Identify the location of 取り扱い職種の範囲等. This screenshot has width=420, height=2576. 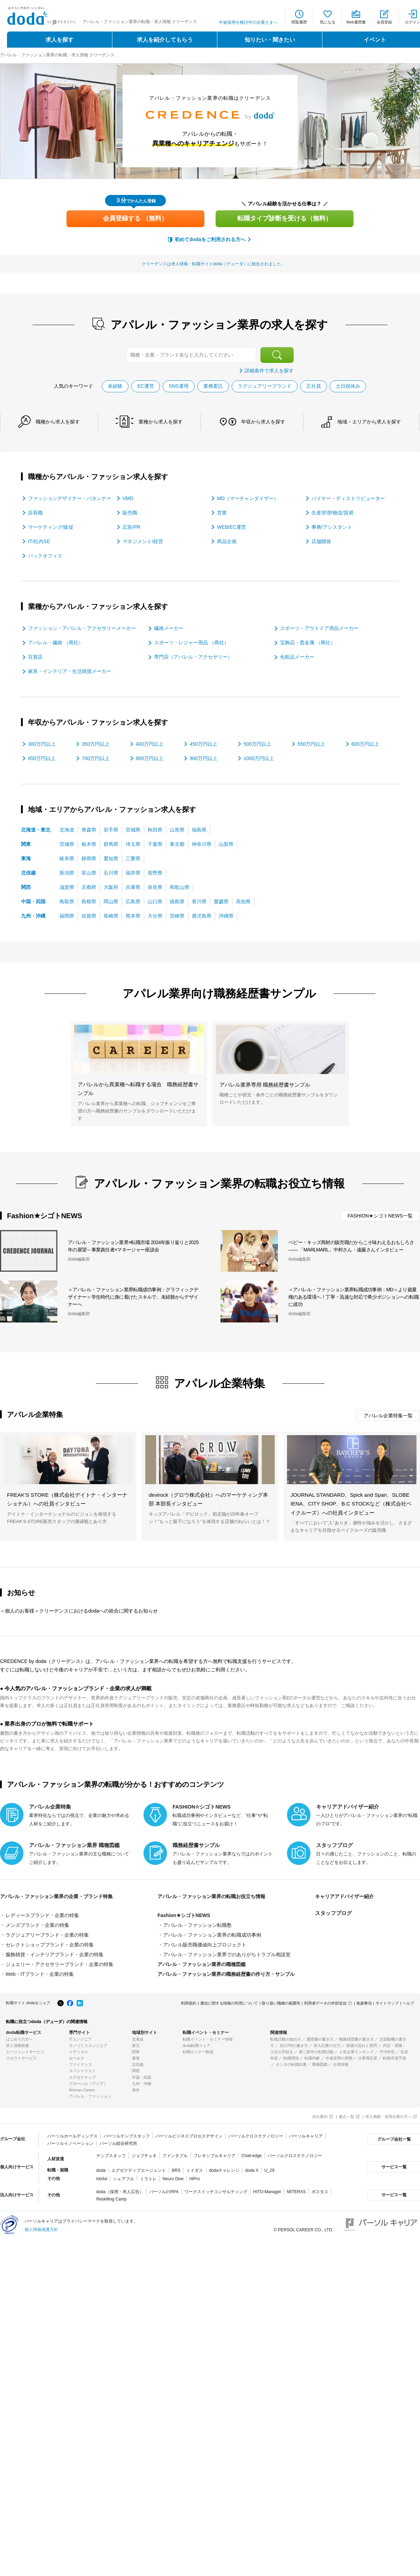
(281, 2003).